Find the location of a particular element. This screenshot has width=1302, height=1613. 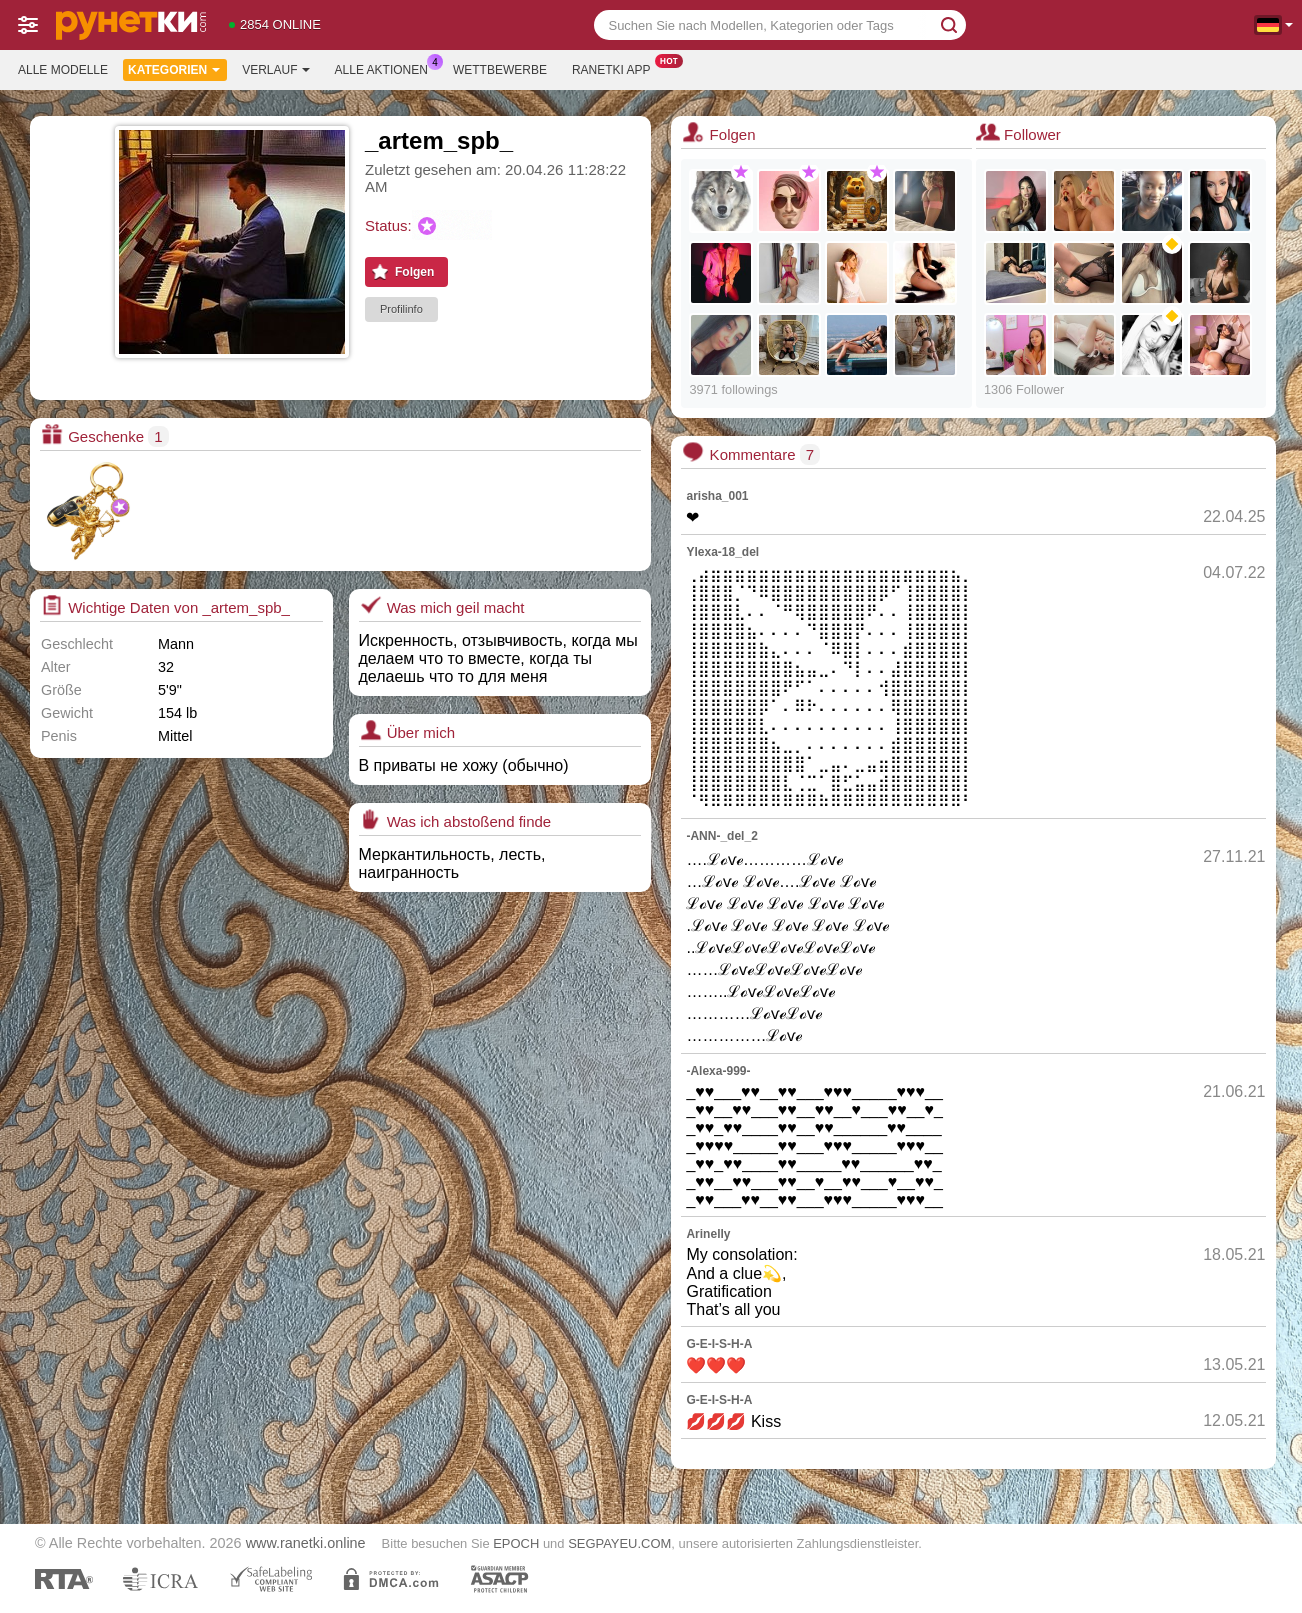

G-E-I-S-H-A is located at coordinates (719, 1344).